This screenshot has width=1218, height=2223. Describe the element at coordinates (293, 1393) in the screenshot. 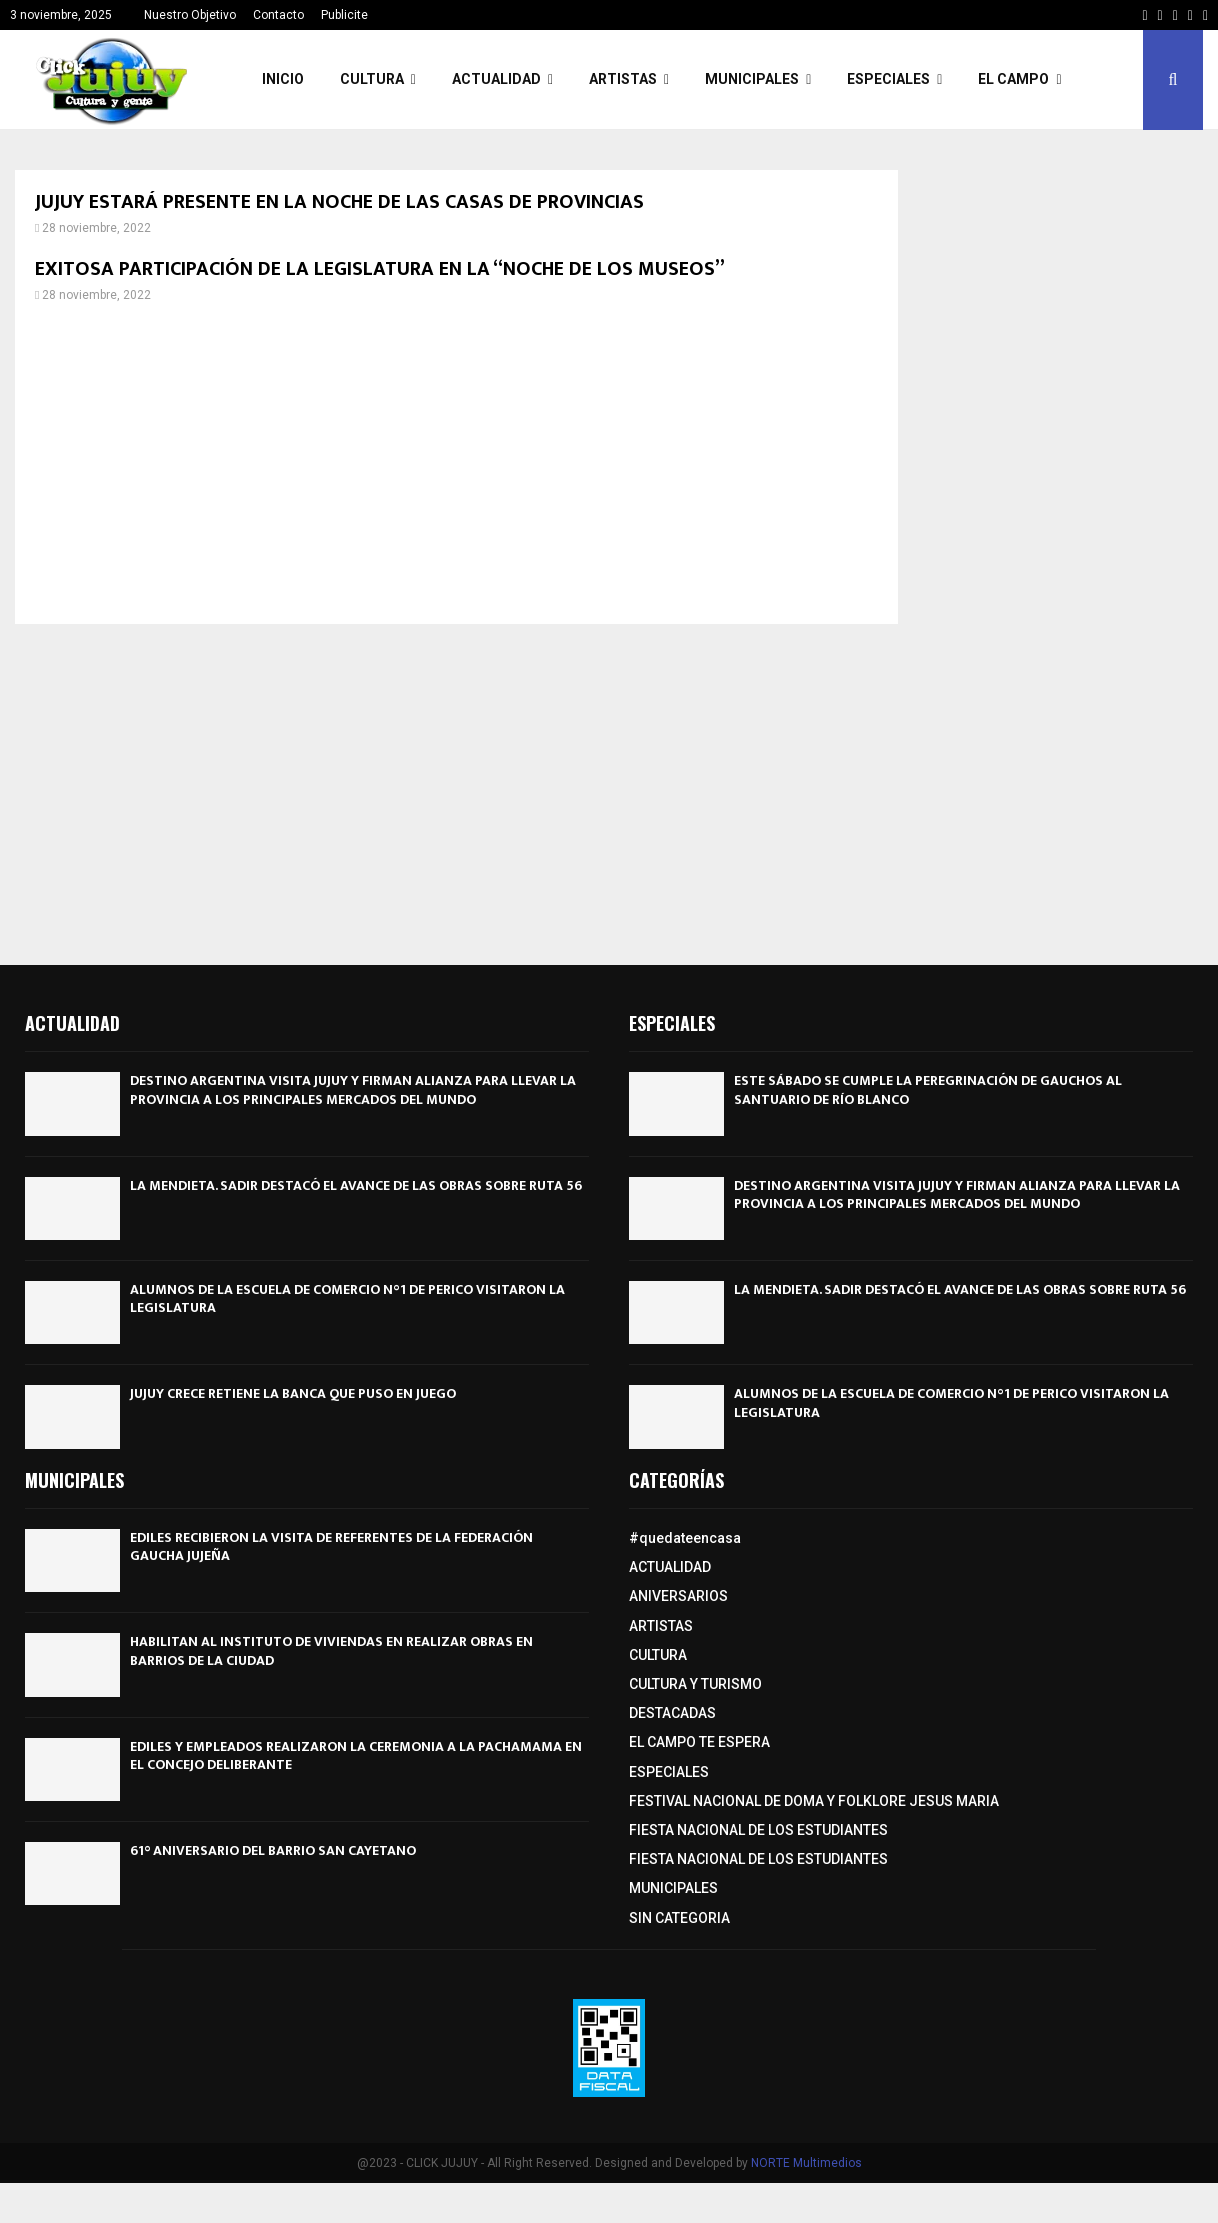

I see `JUJUY CRECE RETIENE LA BANCA QUE PUSO EN JUEGO` at that location.